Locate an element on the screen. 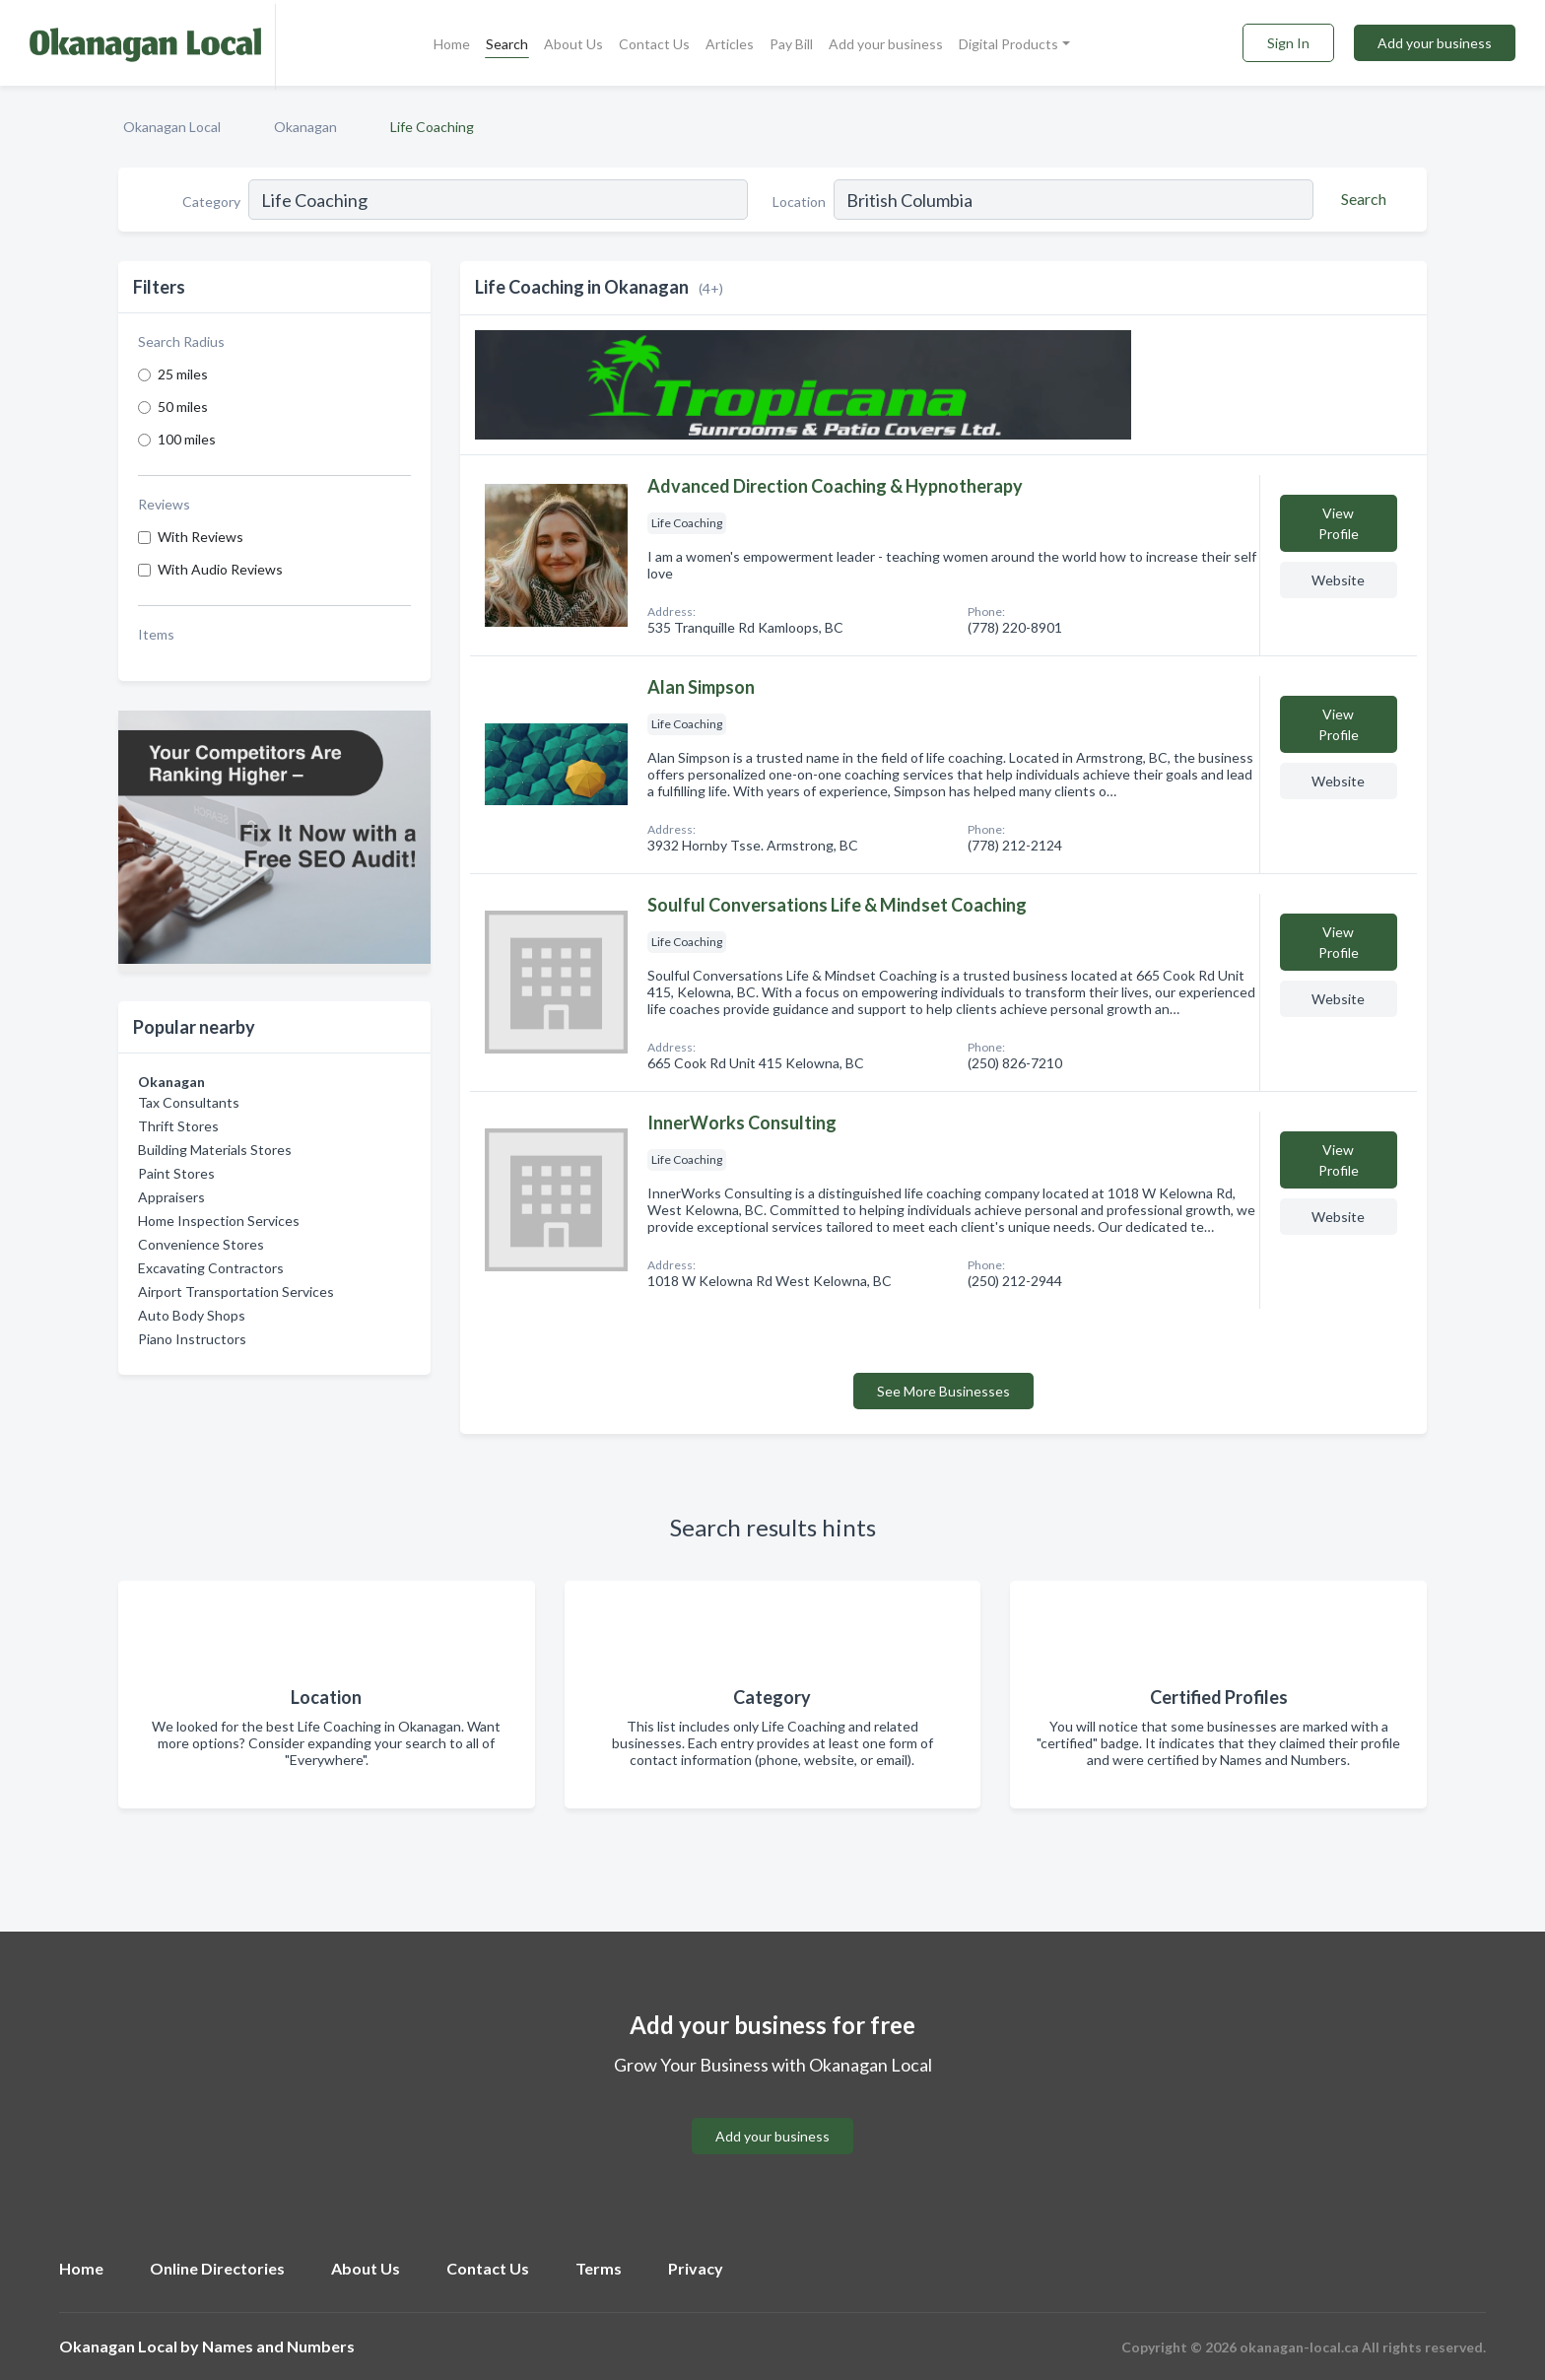 The width and height of the screenshot is (1545, 2380). Articles is located at coordinates (729, 43).